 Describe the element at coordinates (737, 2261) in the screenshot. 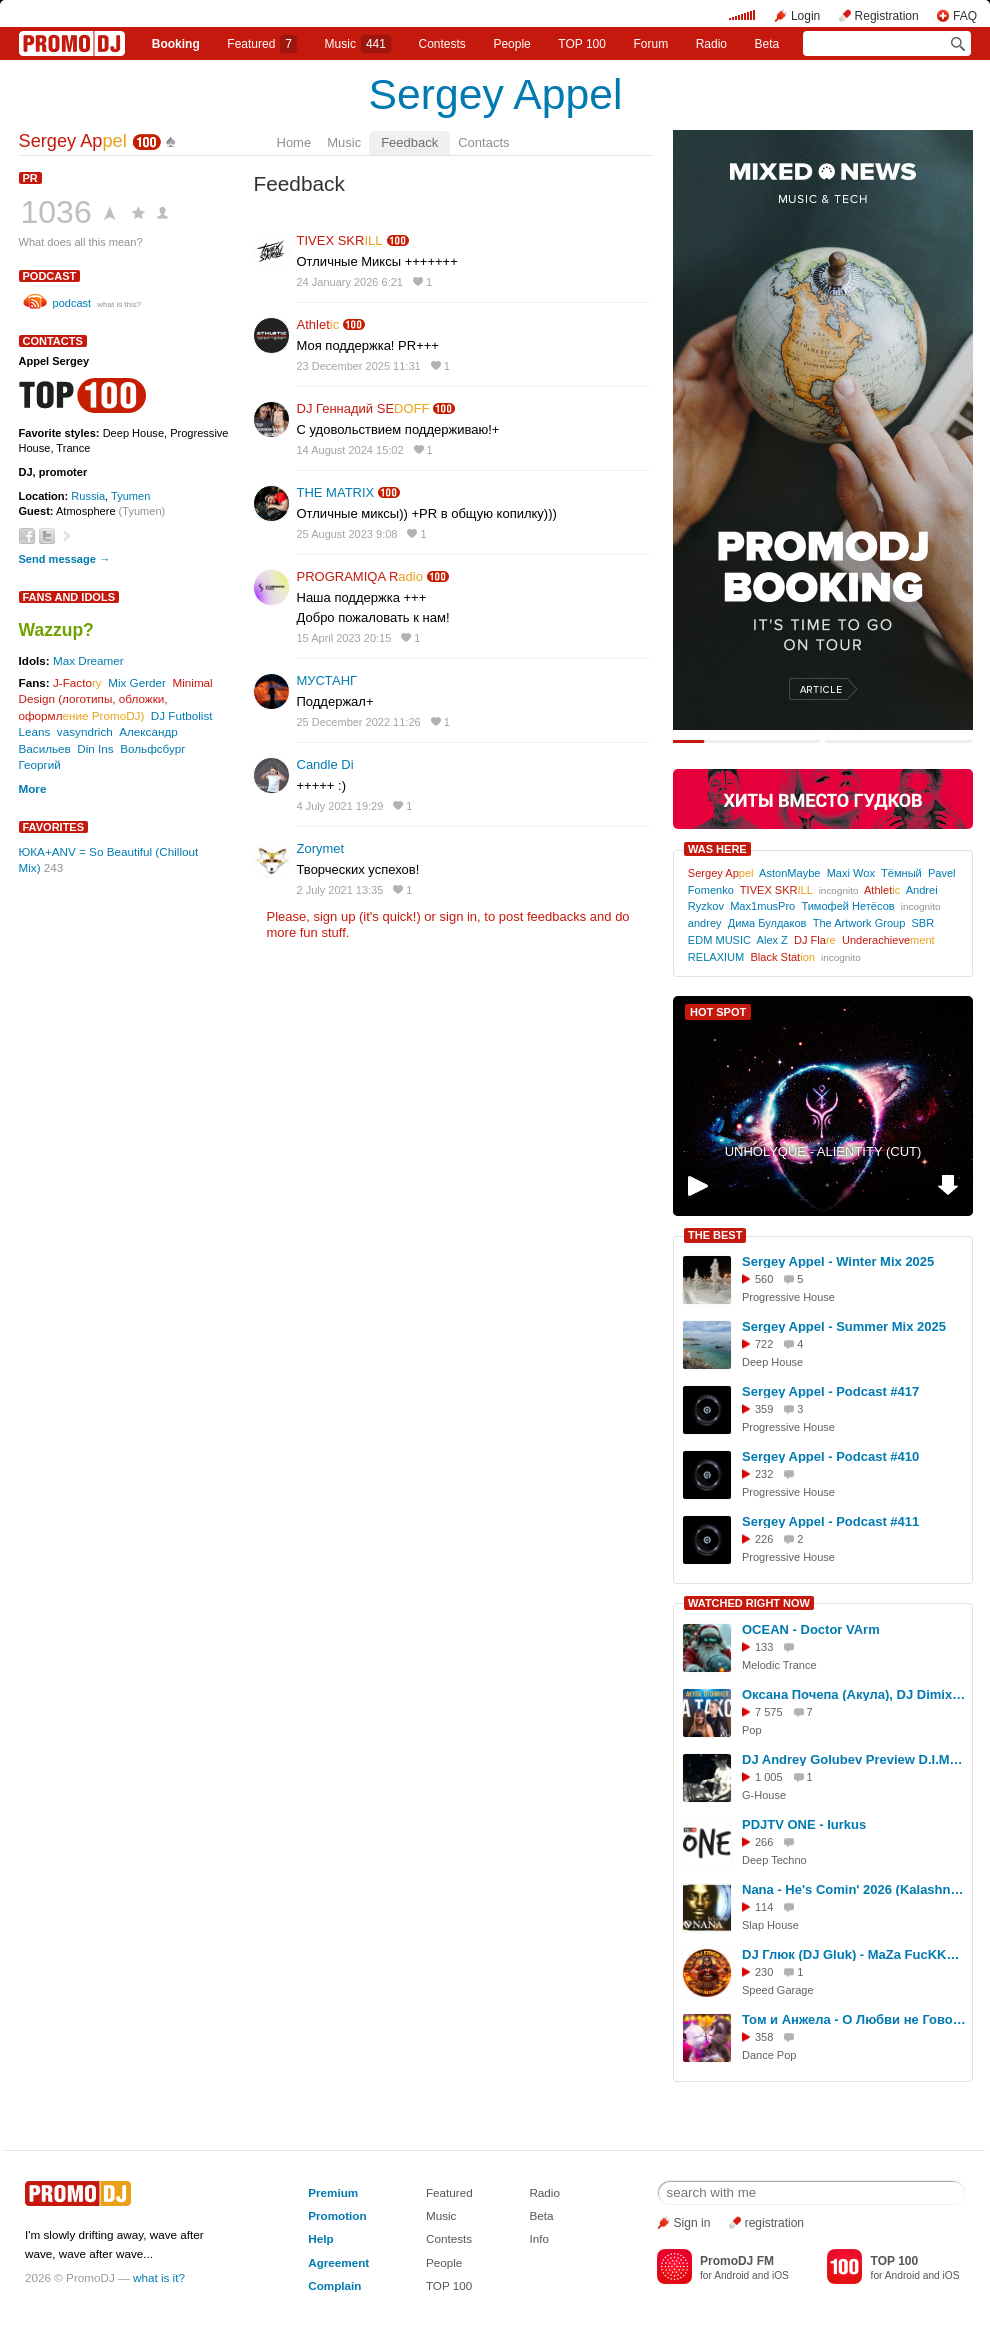

I see `PromoDJ FM` at that location.